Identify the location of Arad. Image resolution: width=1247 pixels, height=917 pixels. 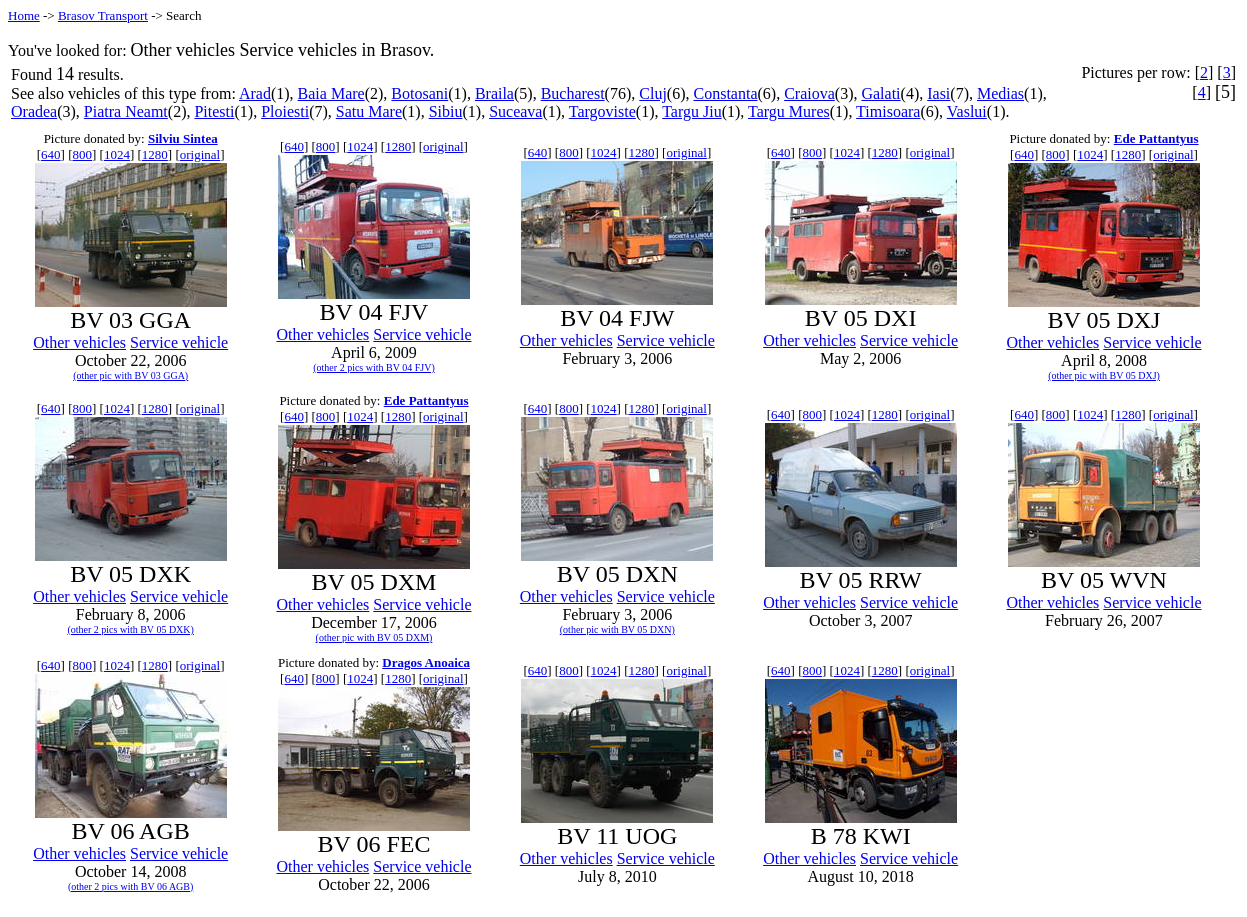
(255, 93).